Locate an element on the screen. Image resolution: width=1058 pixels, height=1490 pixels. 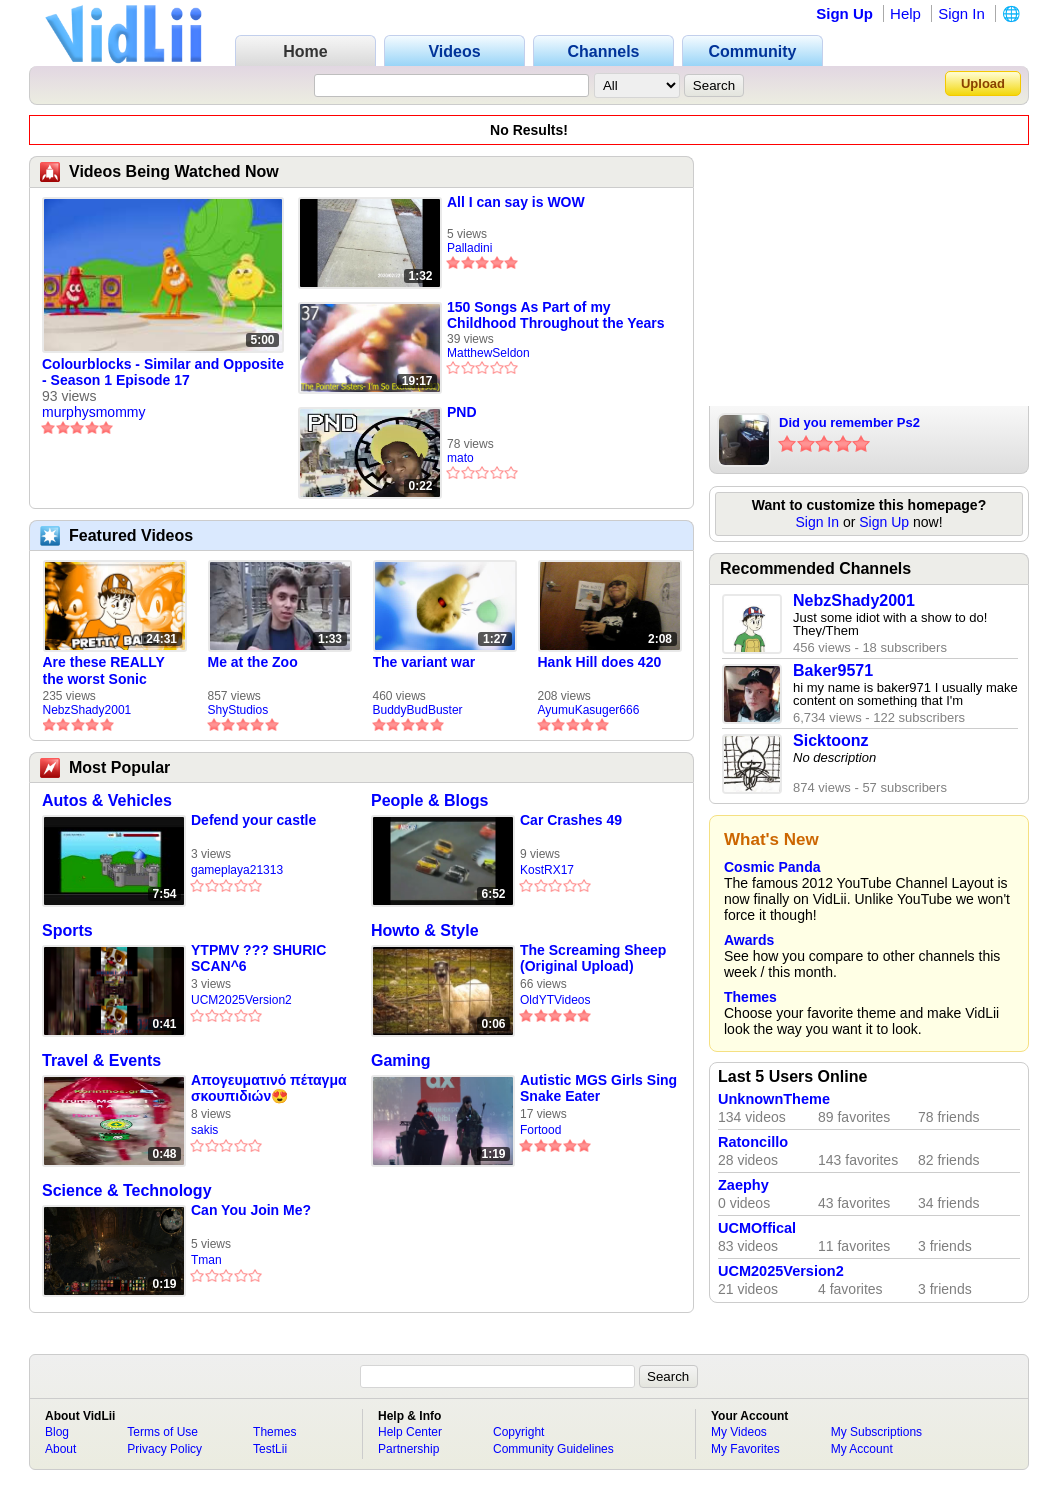
Autistic MGS Girls Sing Snake Eater is located at coordinates (598, 1088).